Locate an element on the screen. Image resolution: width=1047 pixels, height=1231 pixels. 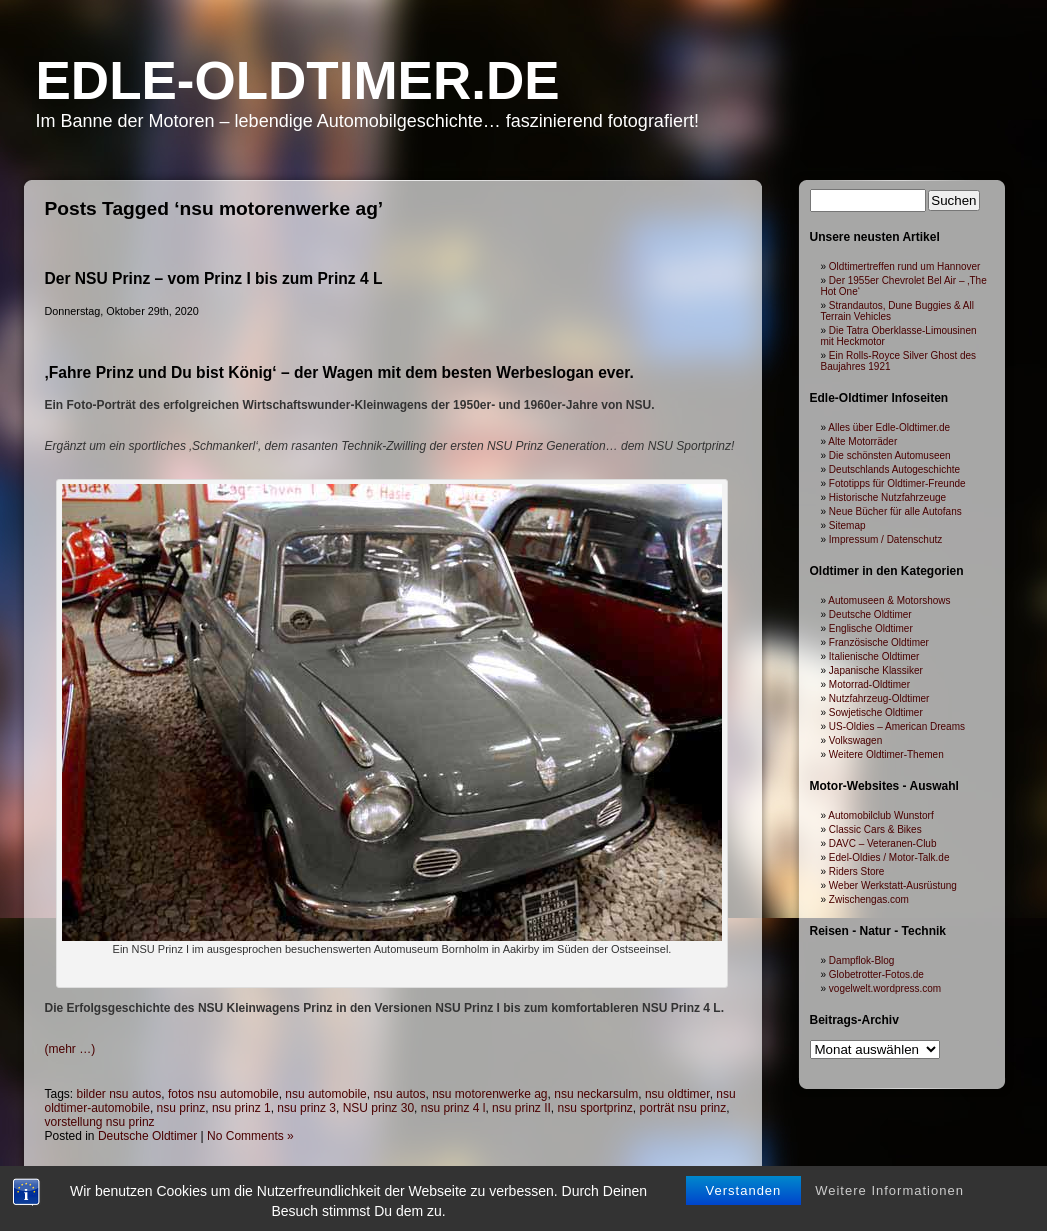
Automuseen & Motorshows is located at coordinates (889, 600).